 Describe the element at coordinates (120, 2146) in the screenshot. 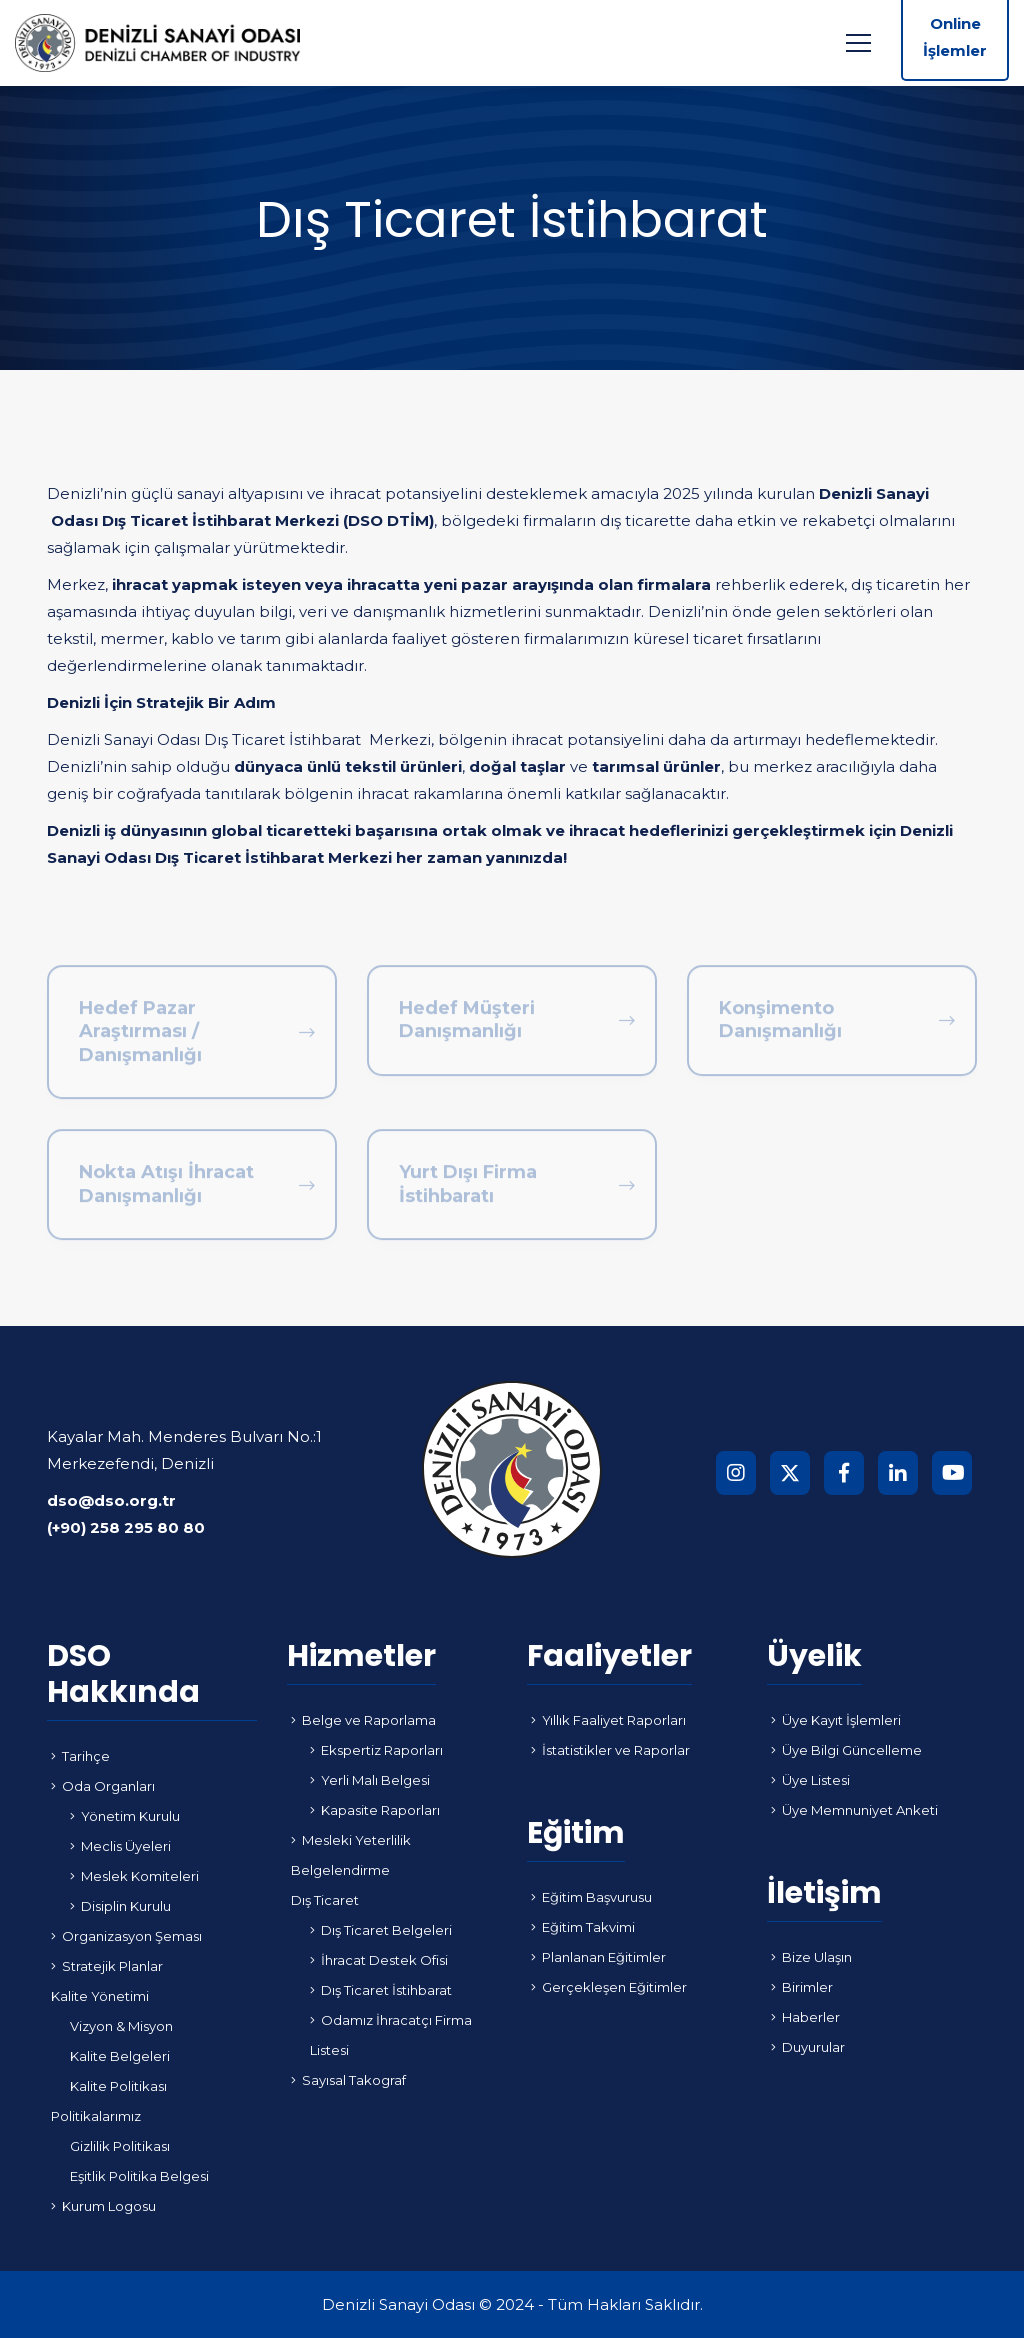

I see `Gizlilik Politikası` at that location.